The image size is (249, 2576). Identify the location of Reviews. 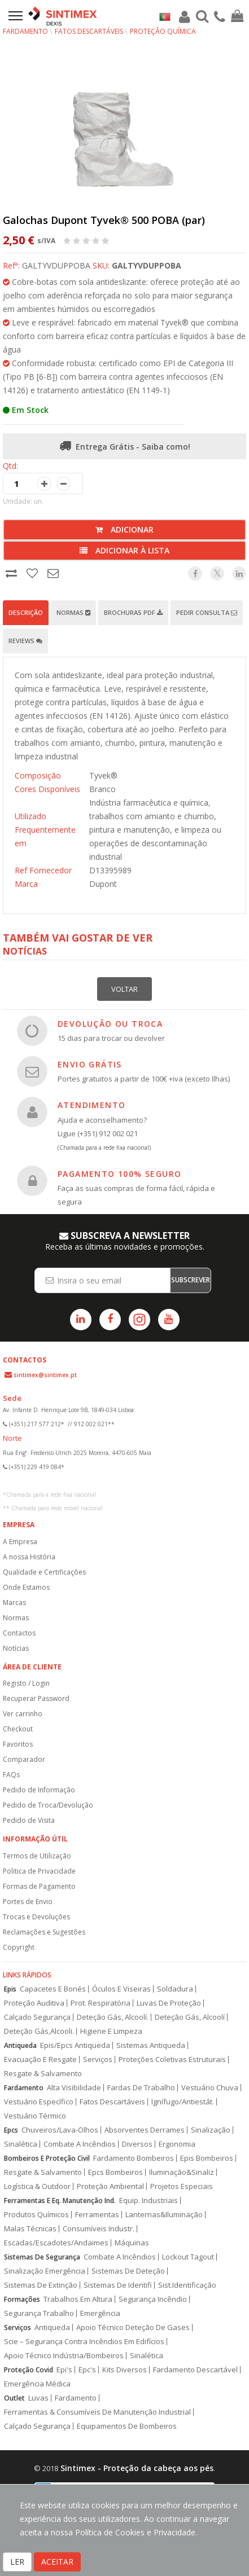
(25, 640).